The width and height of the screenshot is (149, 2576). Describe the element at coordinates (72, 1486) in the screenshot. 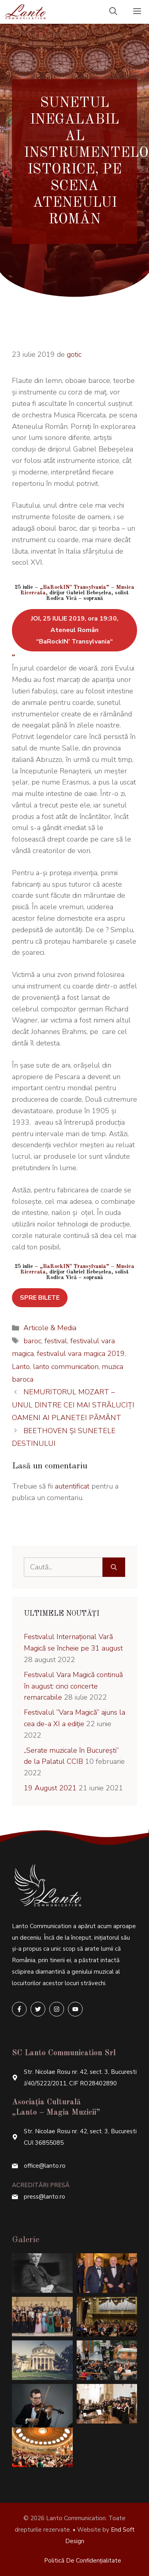

I see `autentificat` at that location.